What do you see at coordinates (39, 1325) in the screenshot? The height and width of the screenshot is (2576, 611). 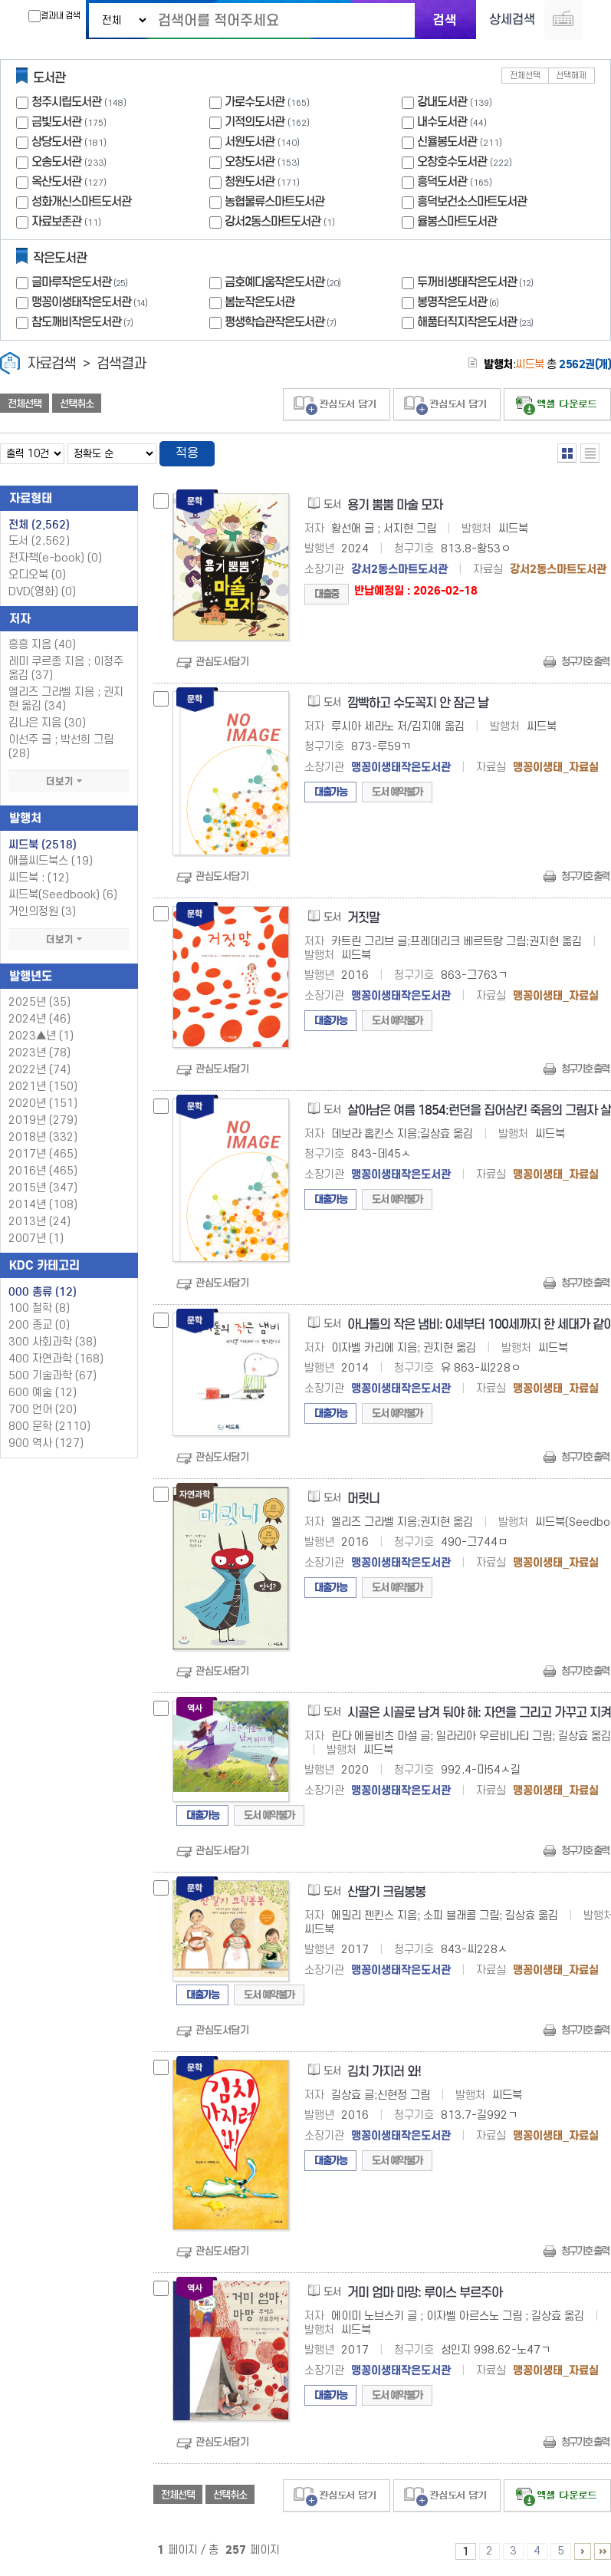 I see `200 종교 (0)` at bounding box center [39, 1325].